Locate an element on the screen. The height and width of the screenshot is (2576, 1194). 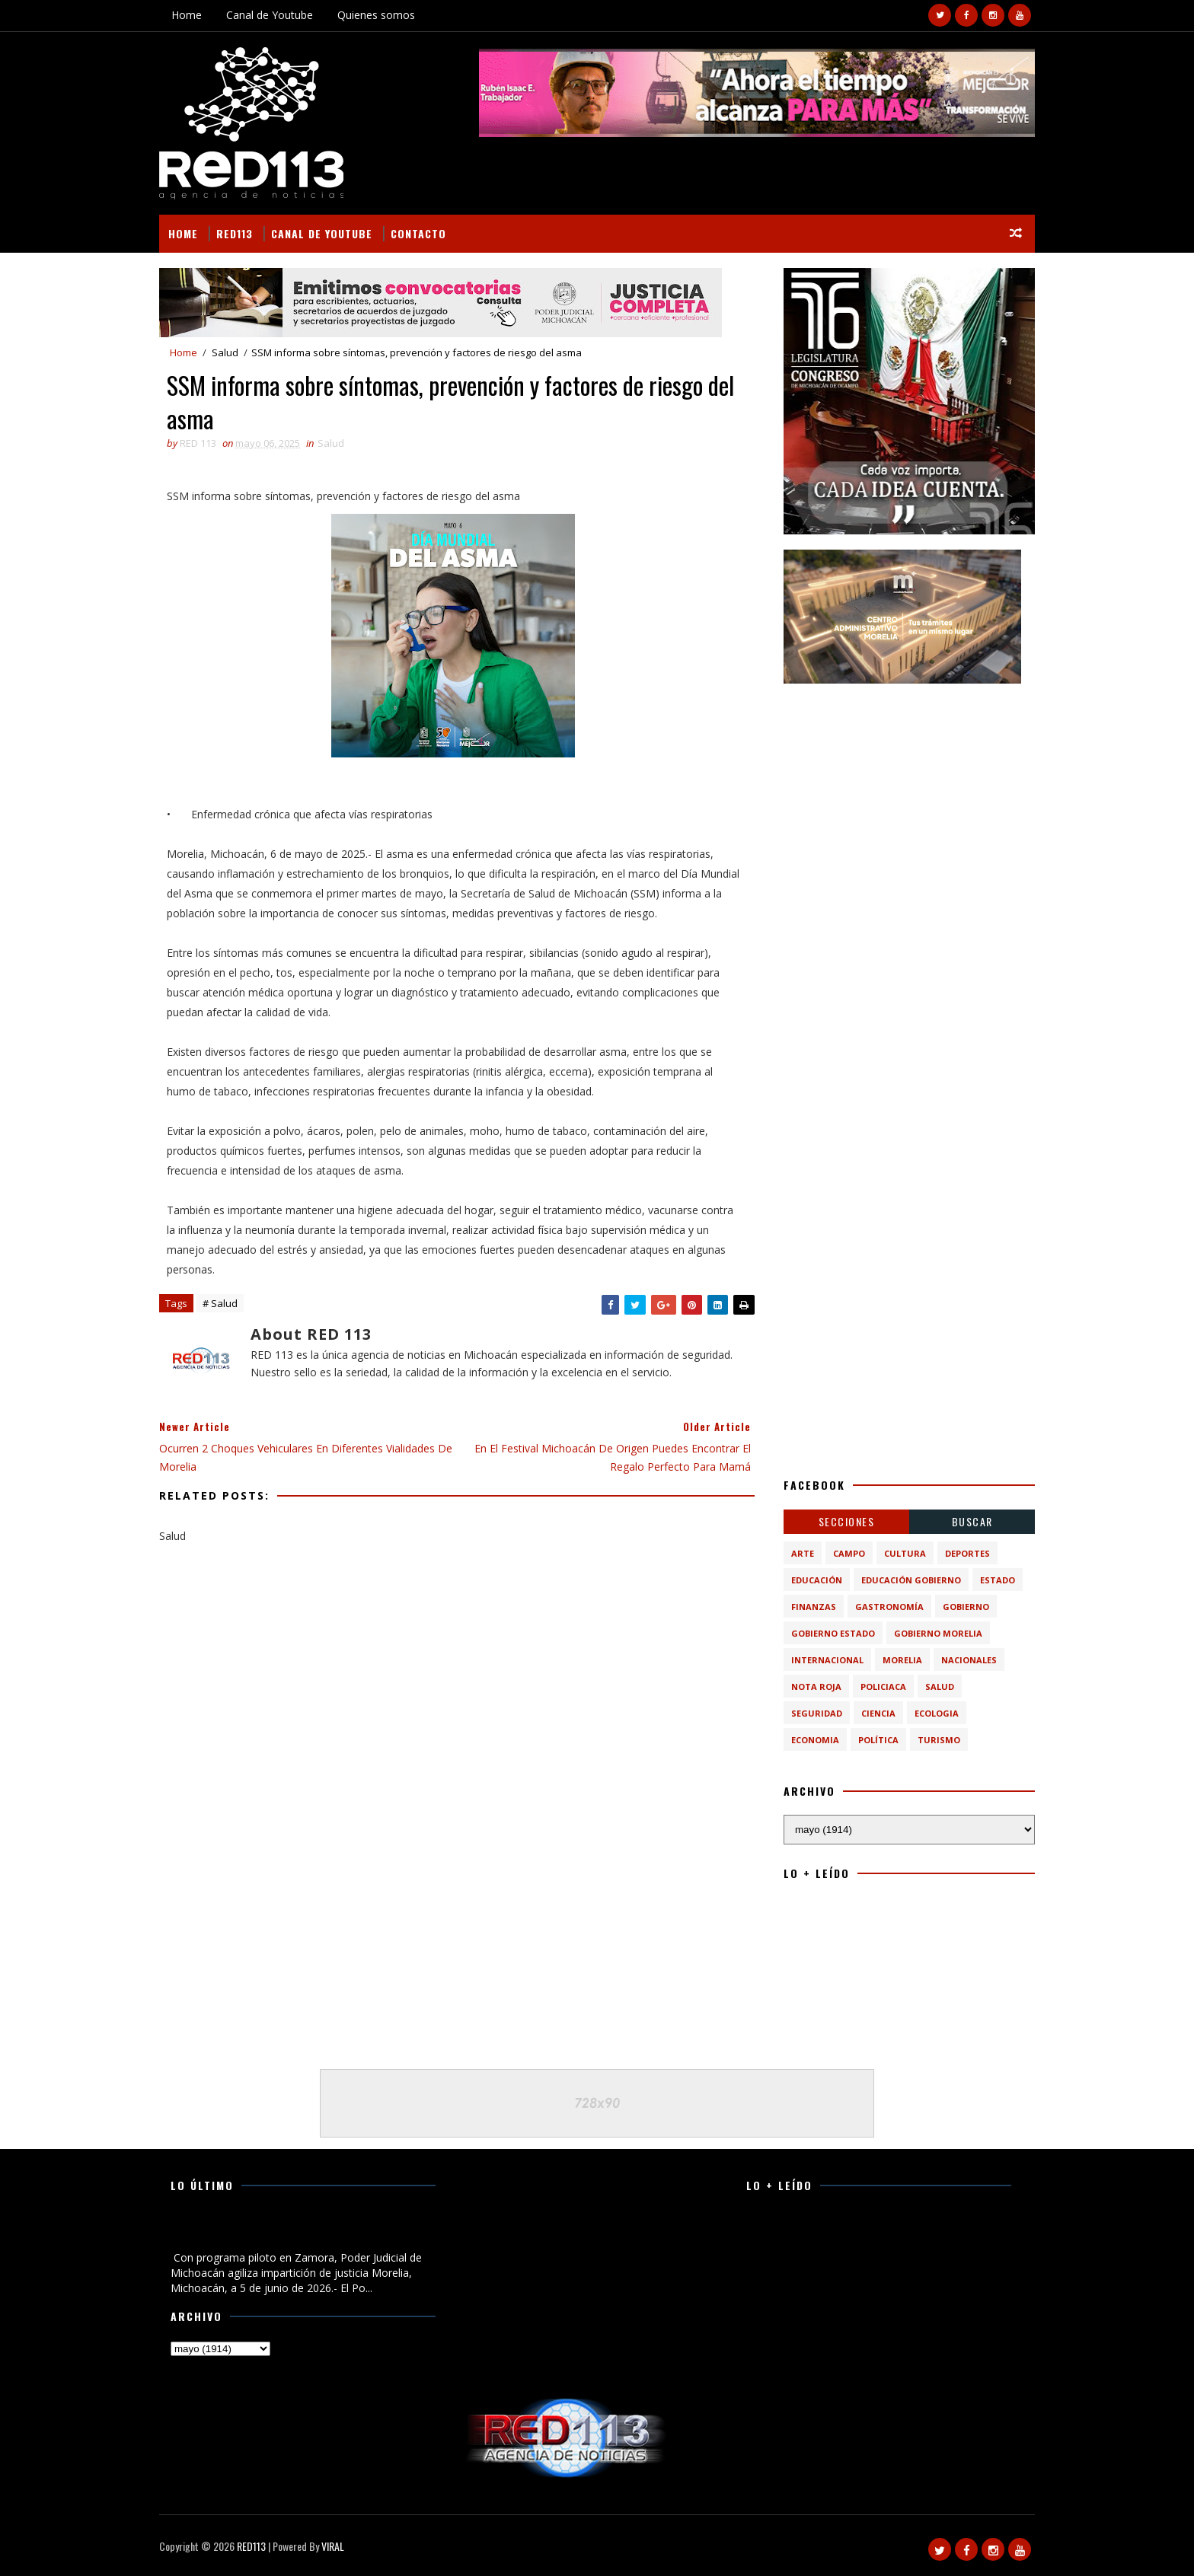
# Salud is located at coordinates (220, 1303).